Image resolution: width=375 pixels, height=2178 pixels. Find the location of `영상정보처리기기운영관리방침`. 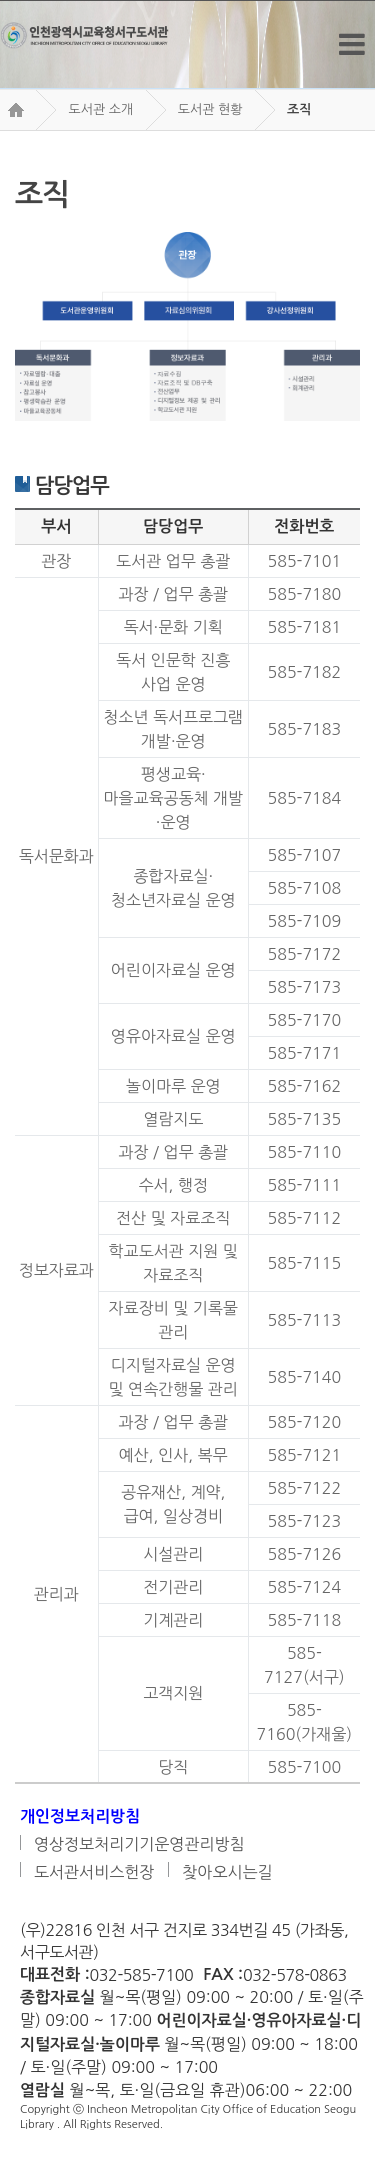

영상정보처리기기운영관리방침 is located at coordinates (139, 1844).